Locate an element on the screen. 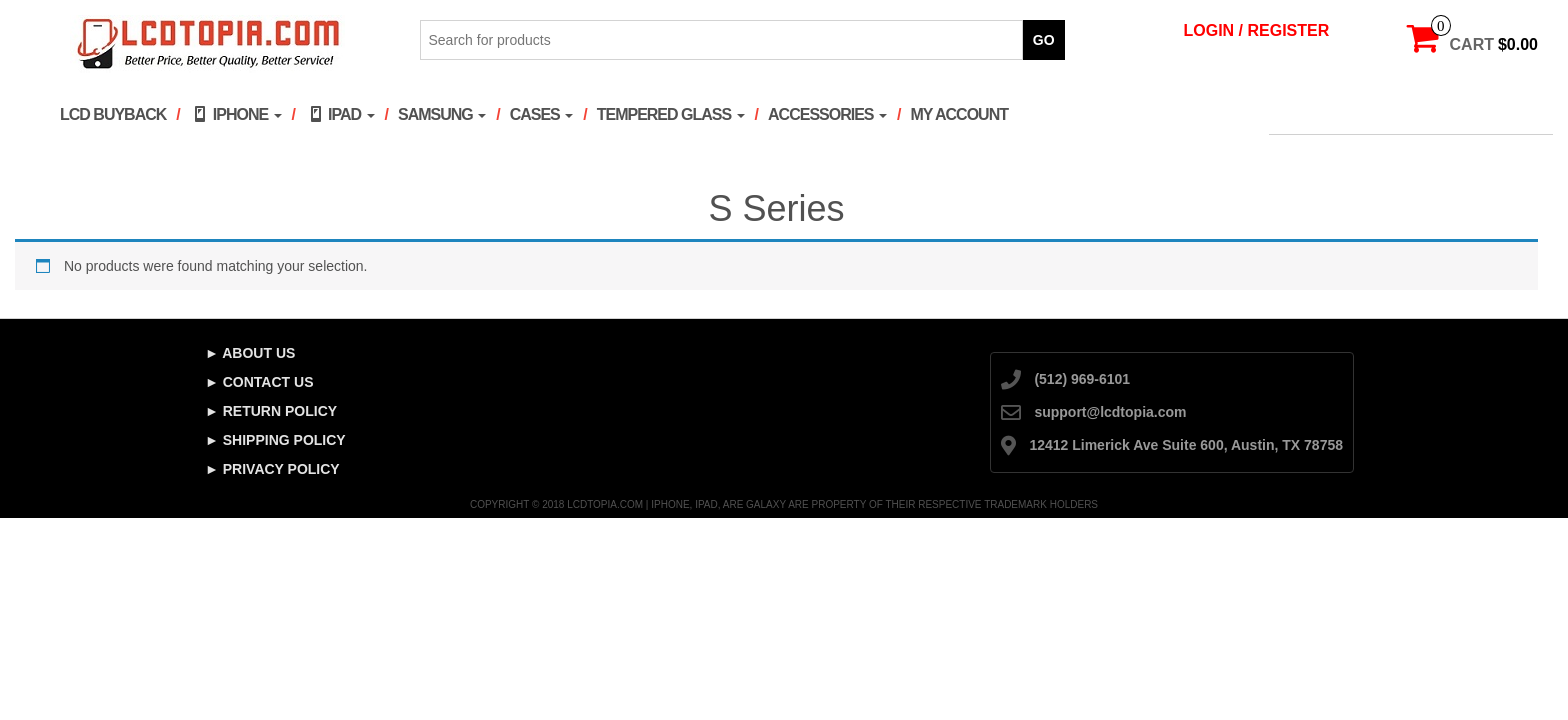 The height and width of the screenshot is (720, 1568). My account is located at coordinates (959, 114).